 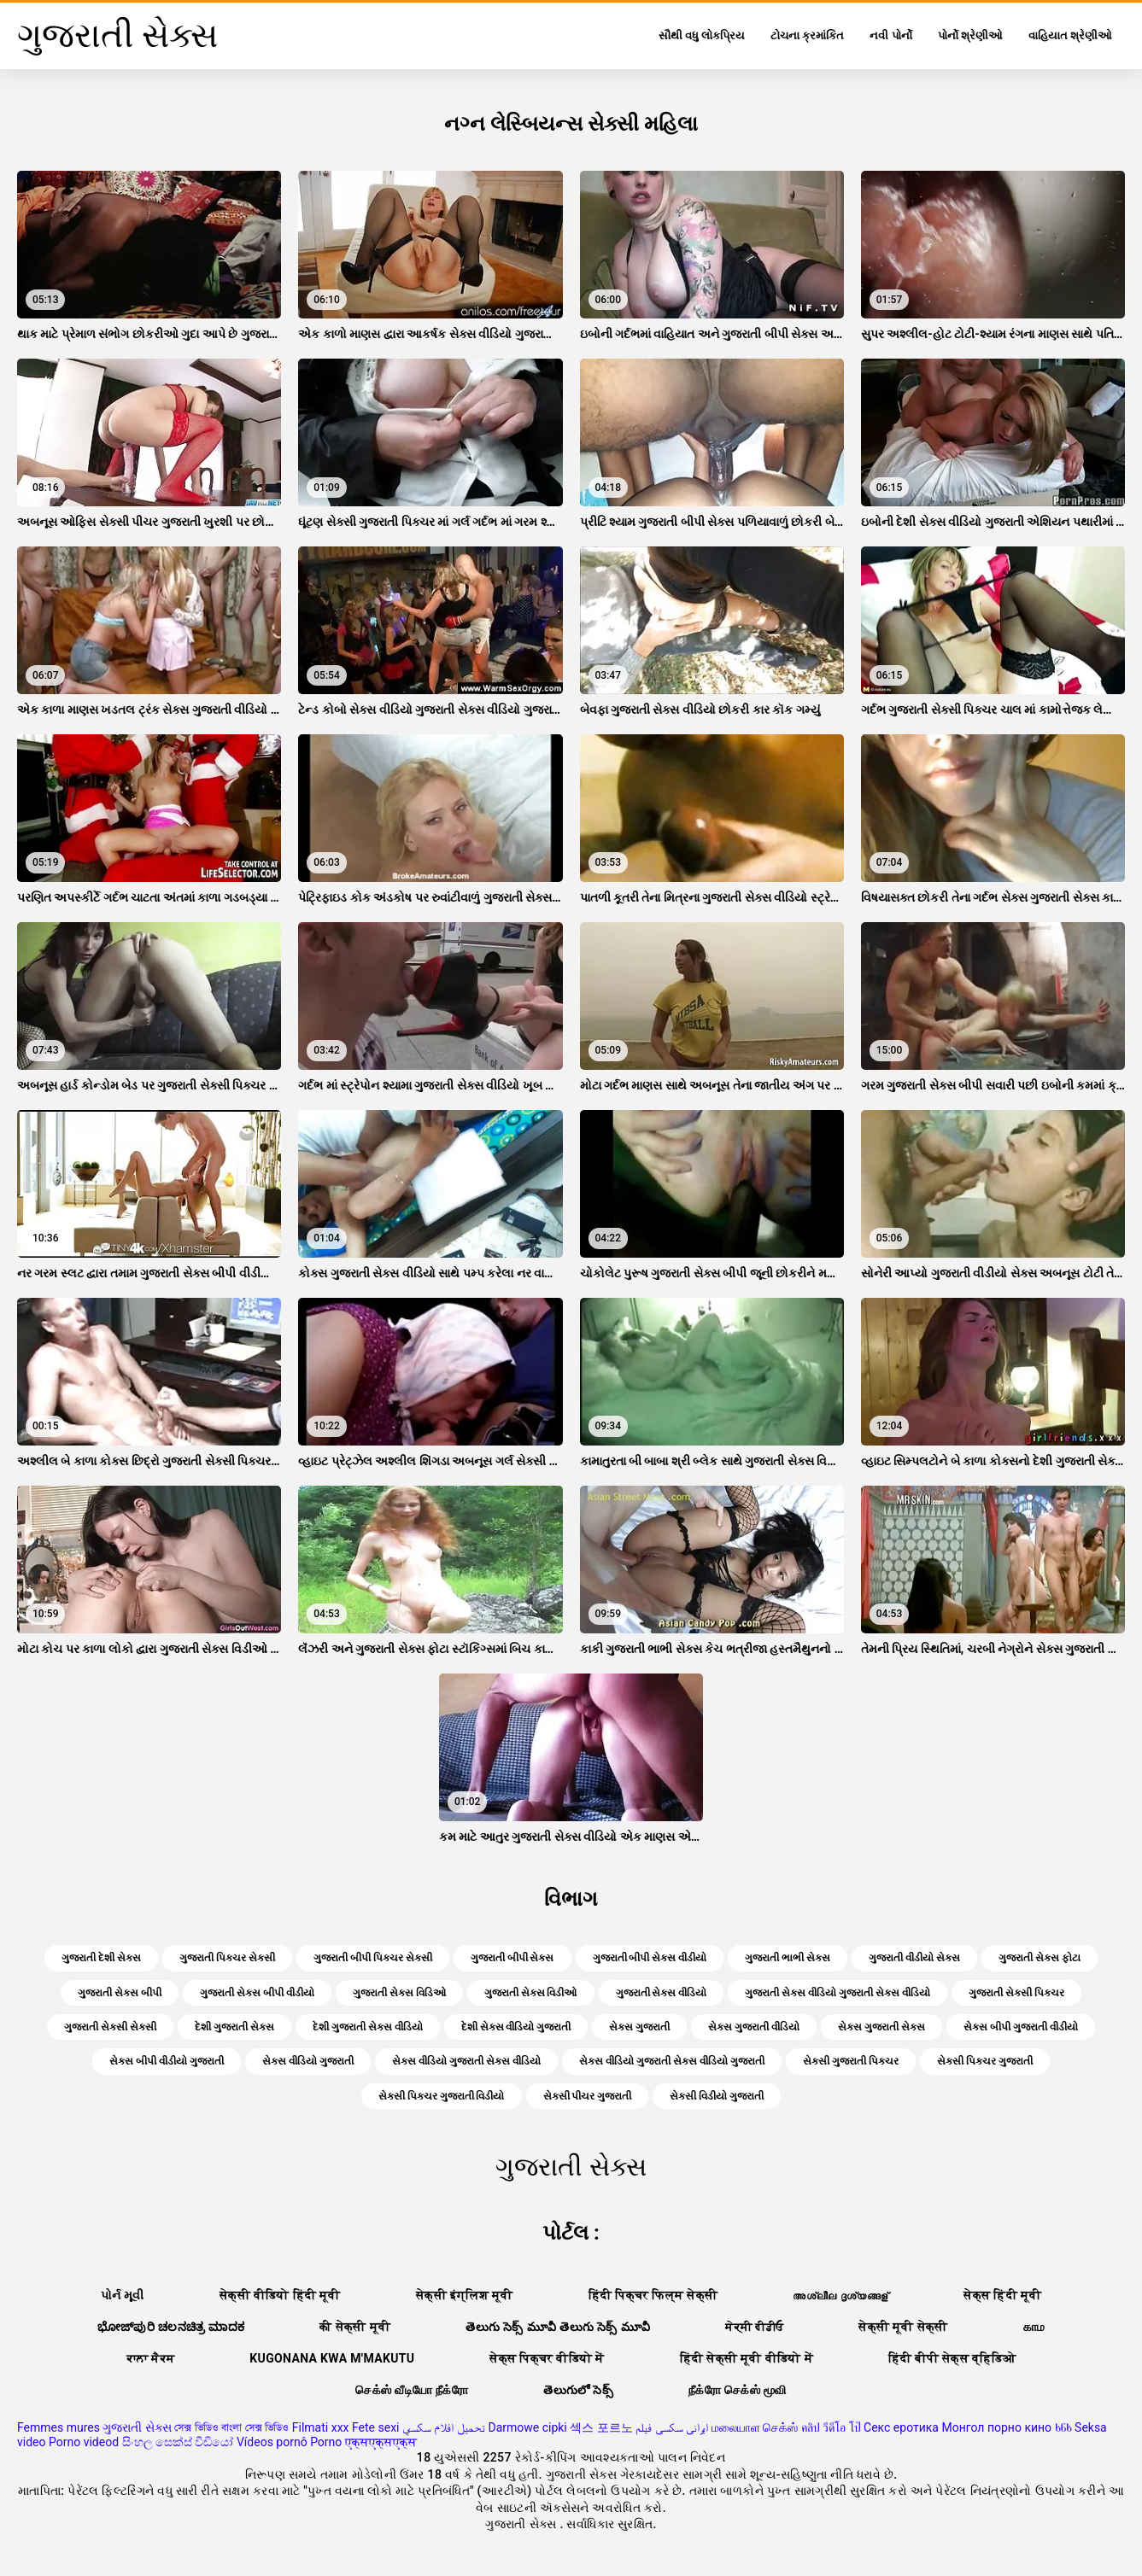 I want to click on Porno videod, so click(x=84, y=2442).